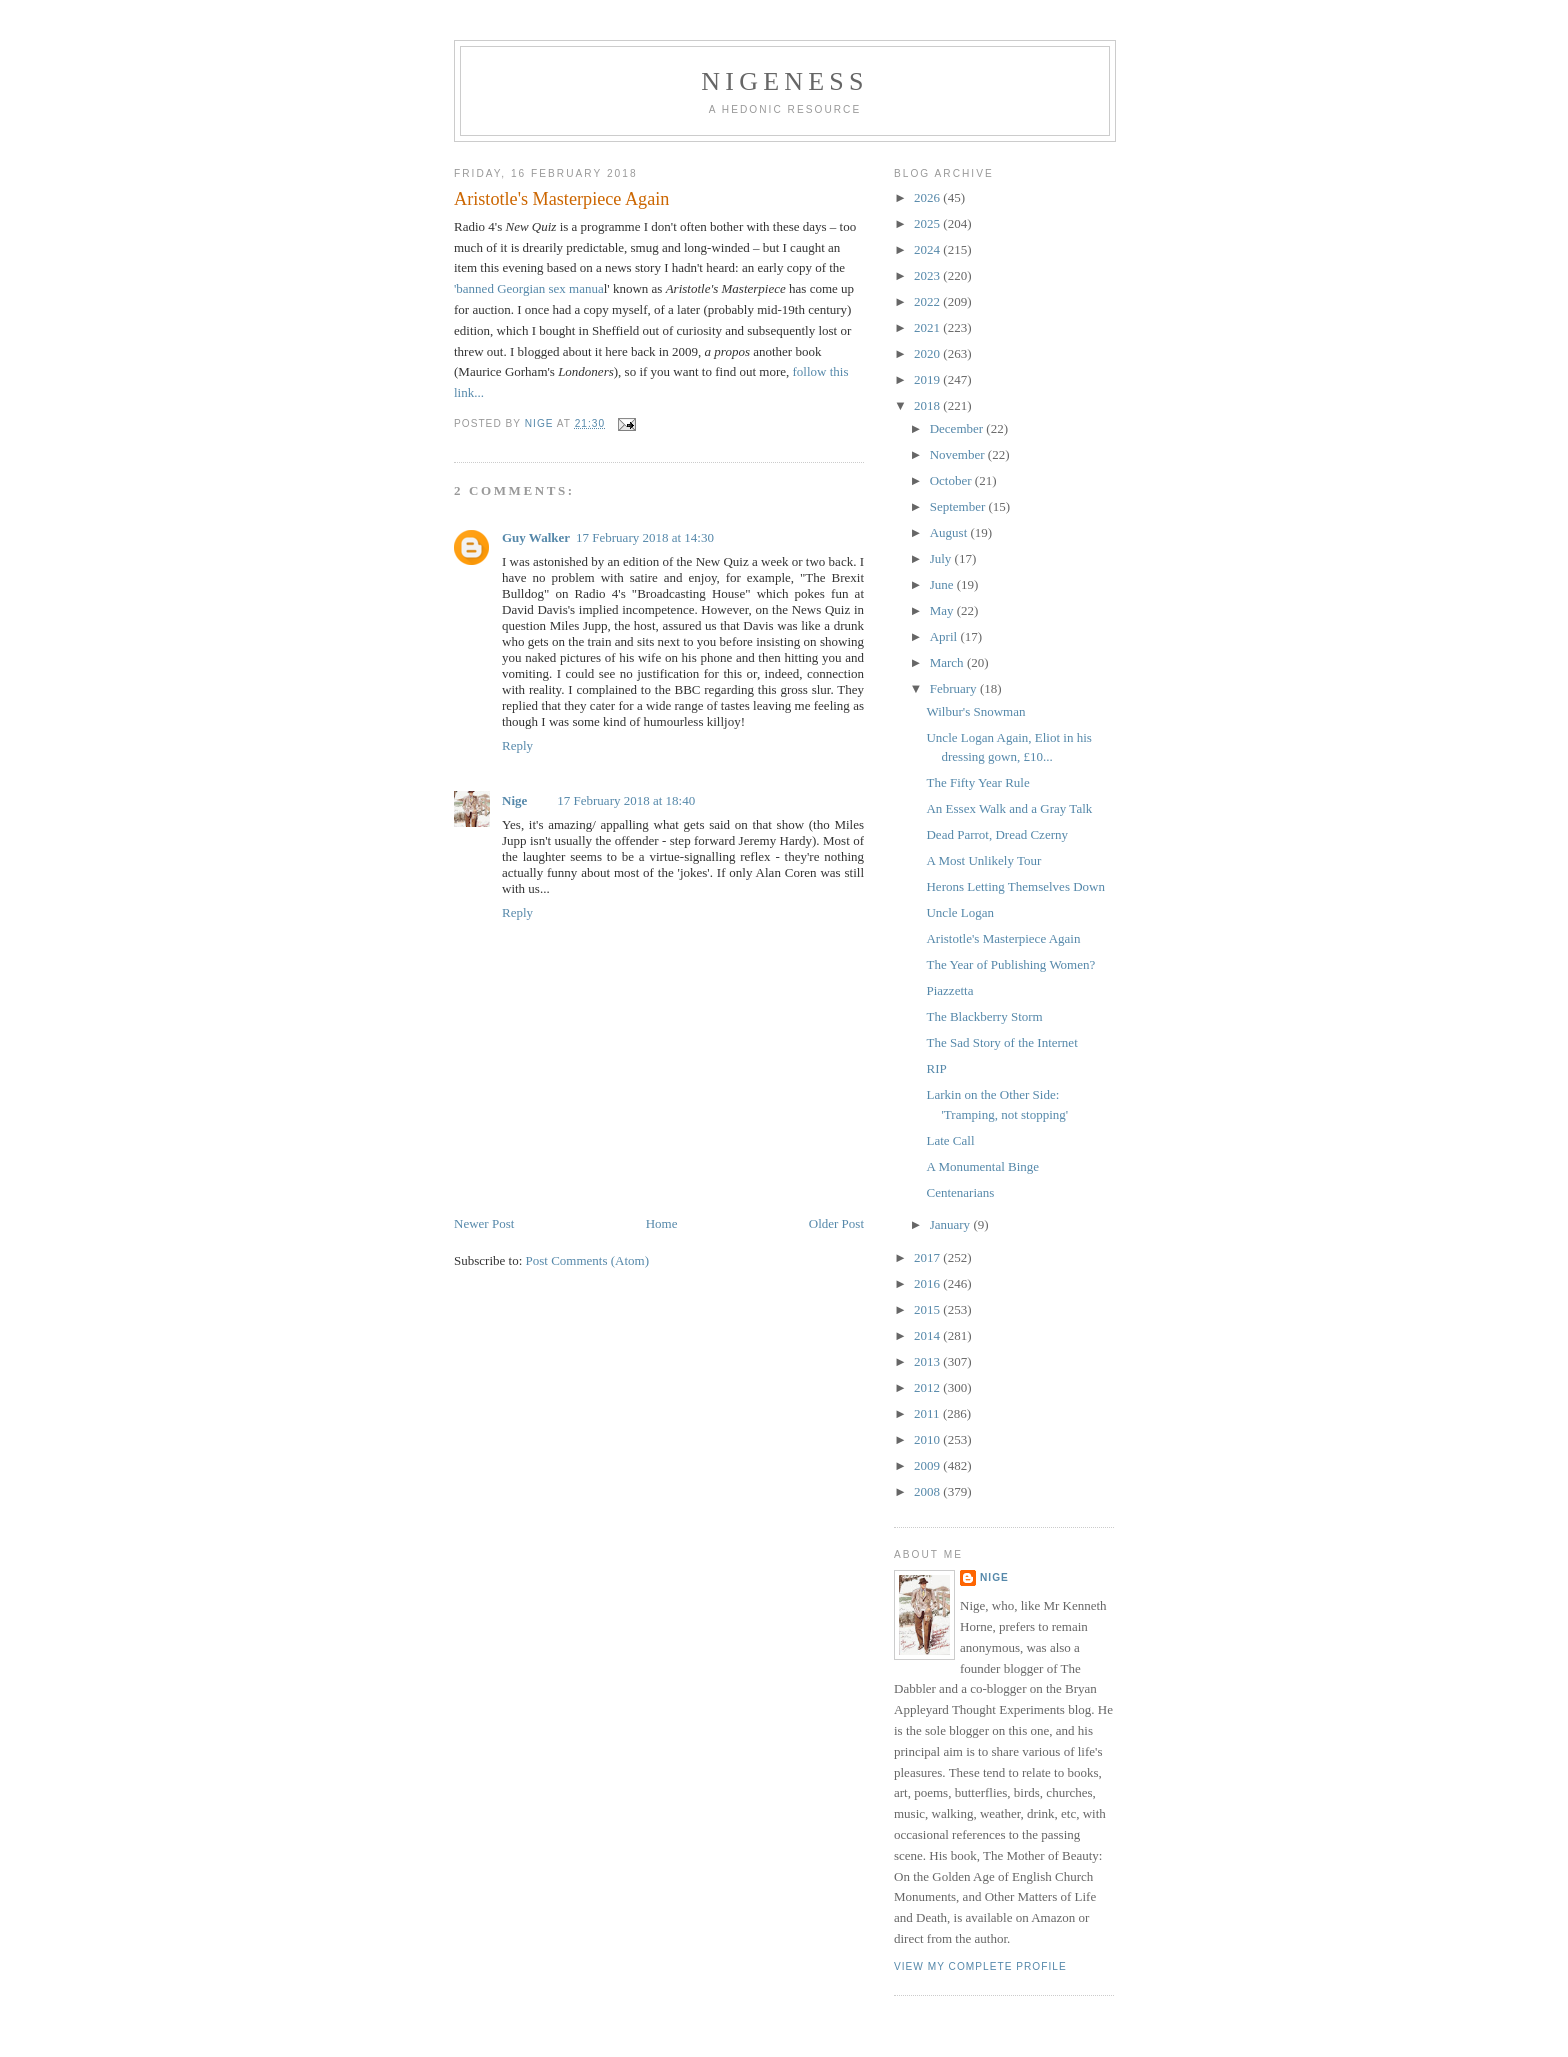 Image resolution: width=1568 pixels, height=2057 pixels. What do you see at coordinates (645, 537) in the screenshot?
I see `17 February 2018 at 14:30` at bounding box center [645, 537].